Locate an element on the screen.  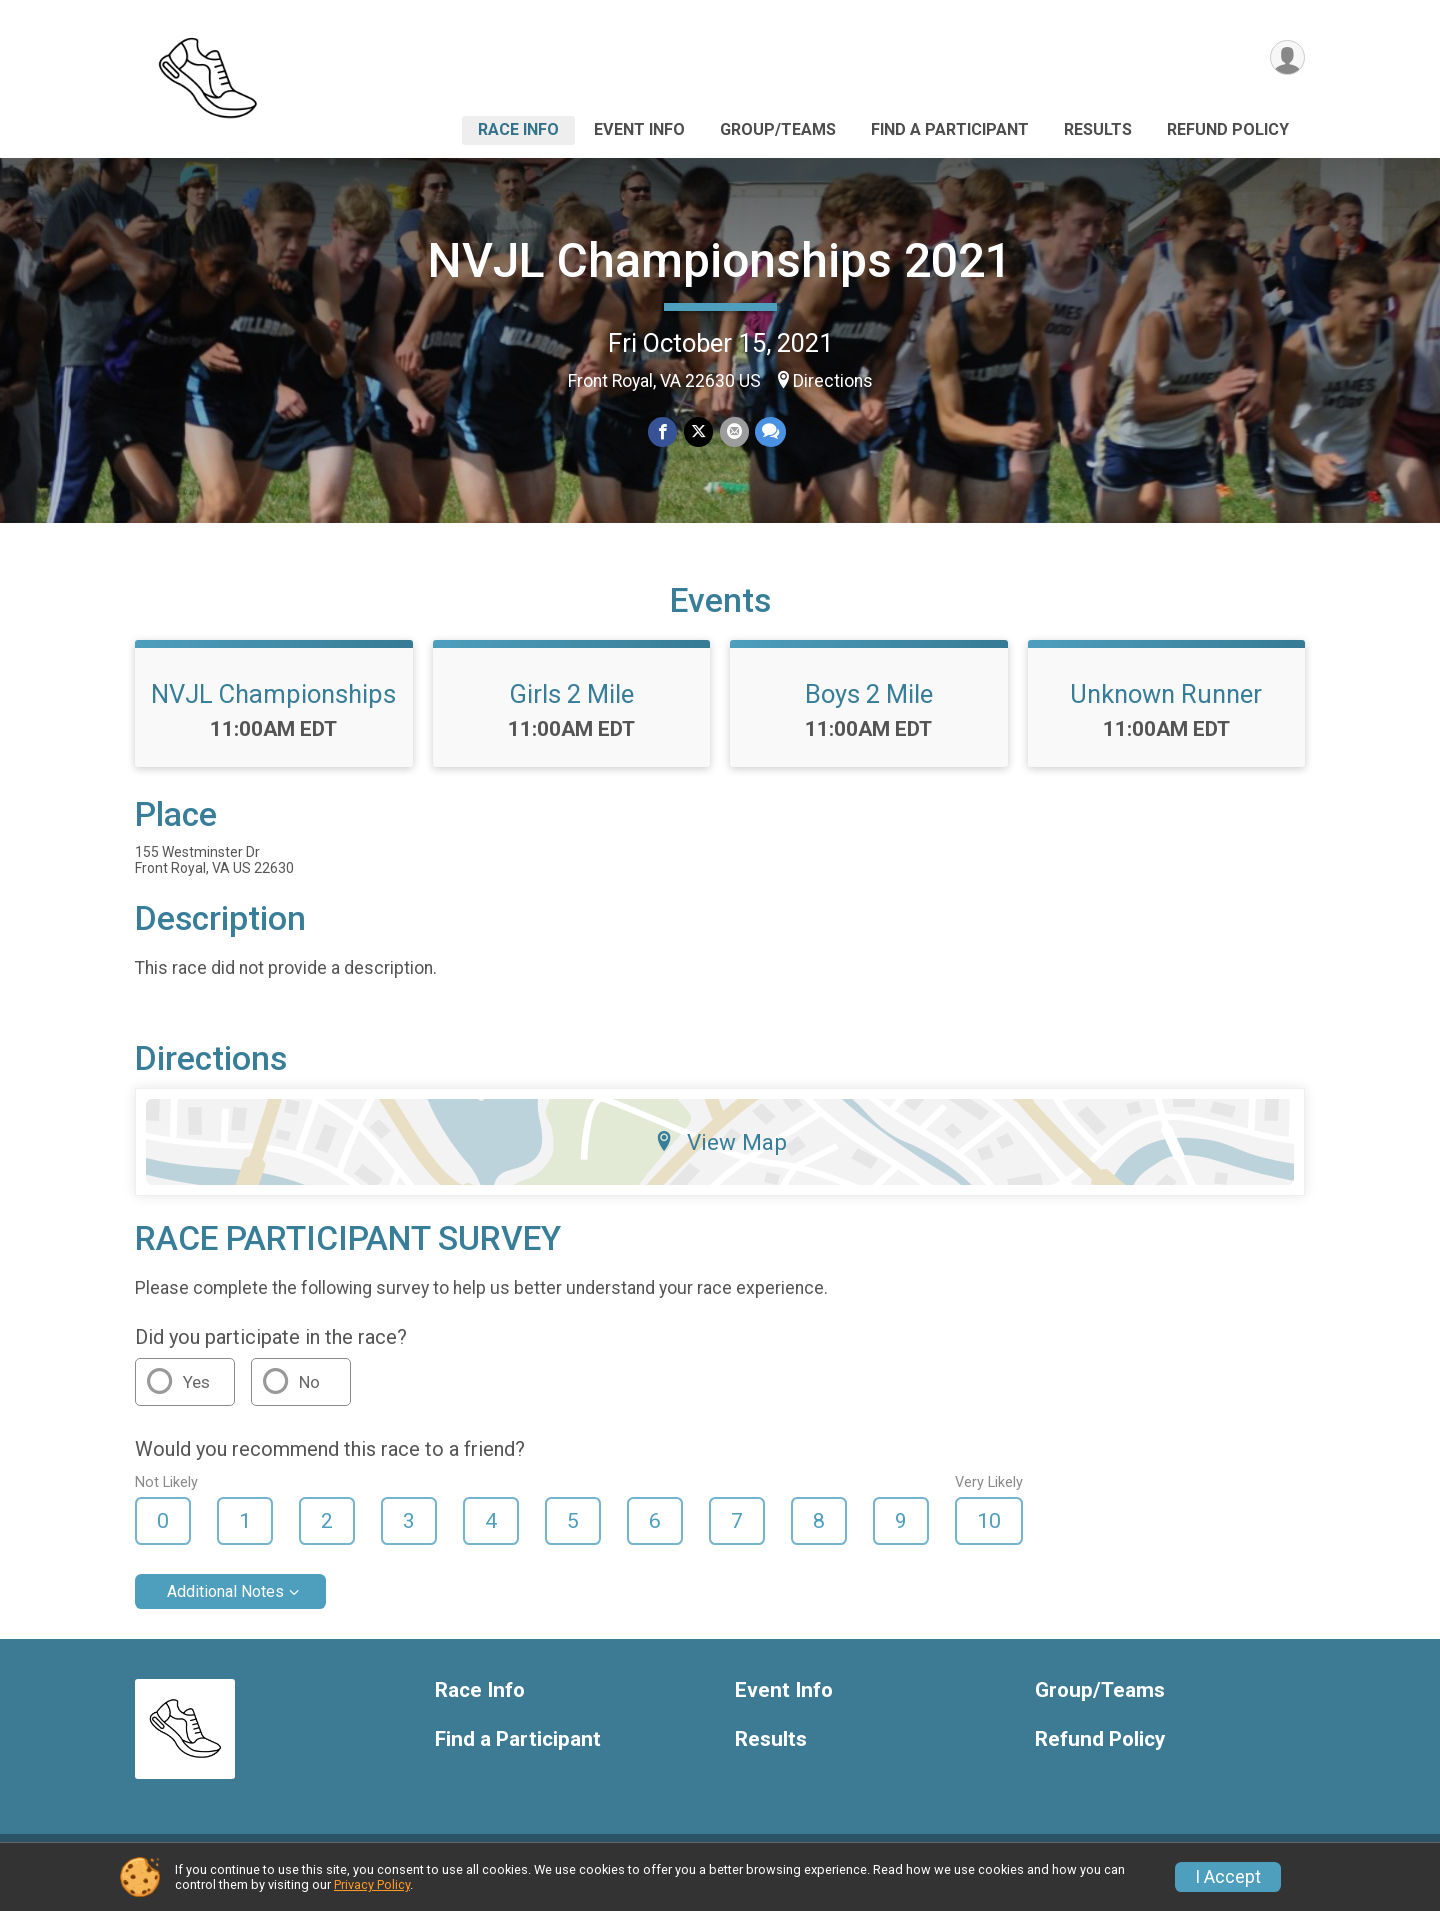
Refund Policy is located at coordinates (1228, 129).